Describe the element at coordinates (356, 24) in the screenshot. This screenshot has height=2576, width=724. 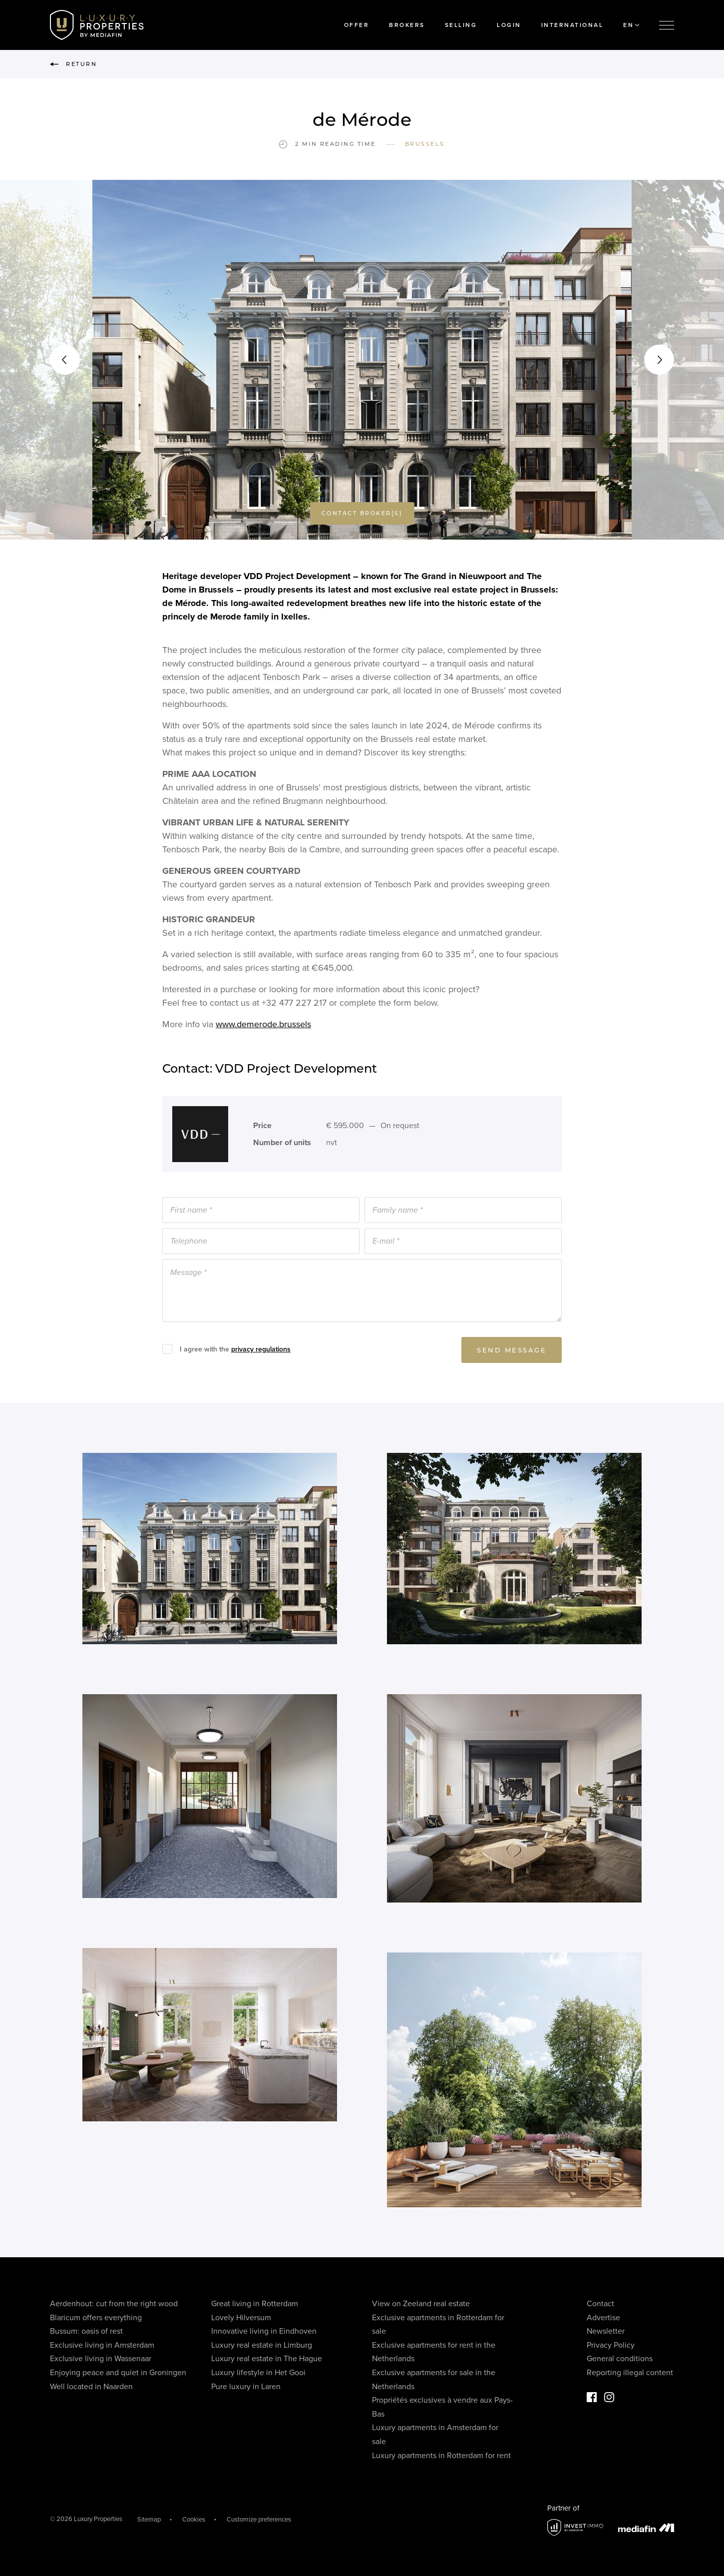
I see `Offer` at that location.